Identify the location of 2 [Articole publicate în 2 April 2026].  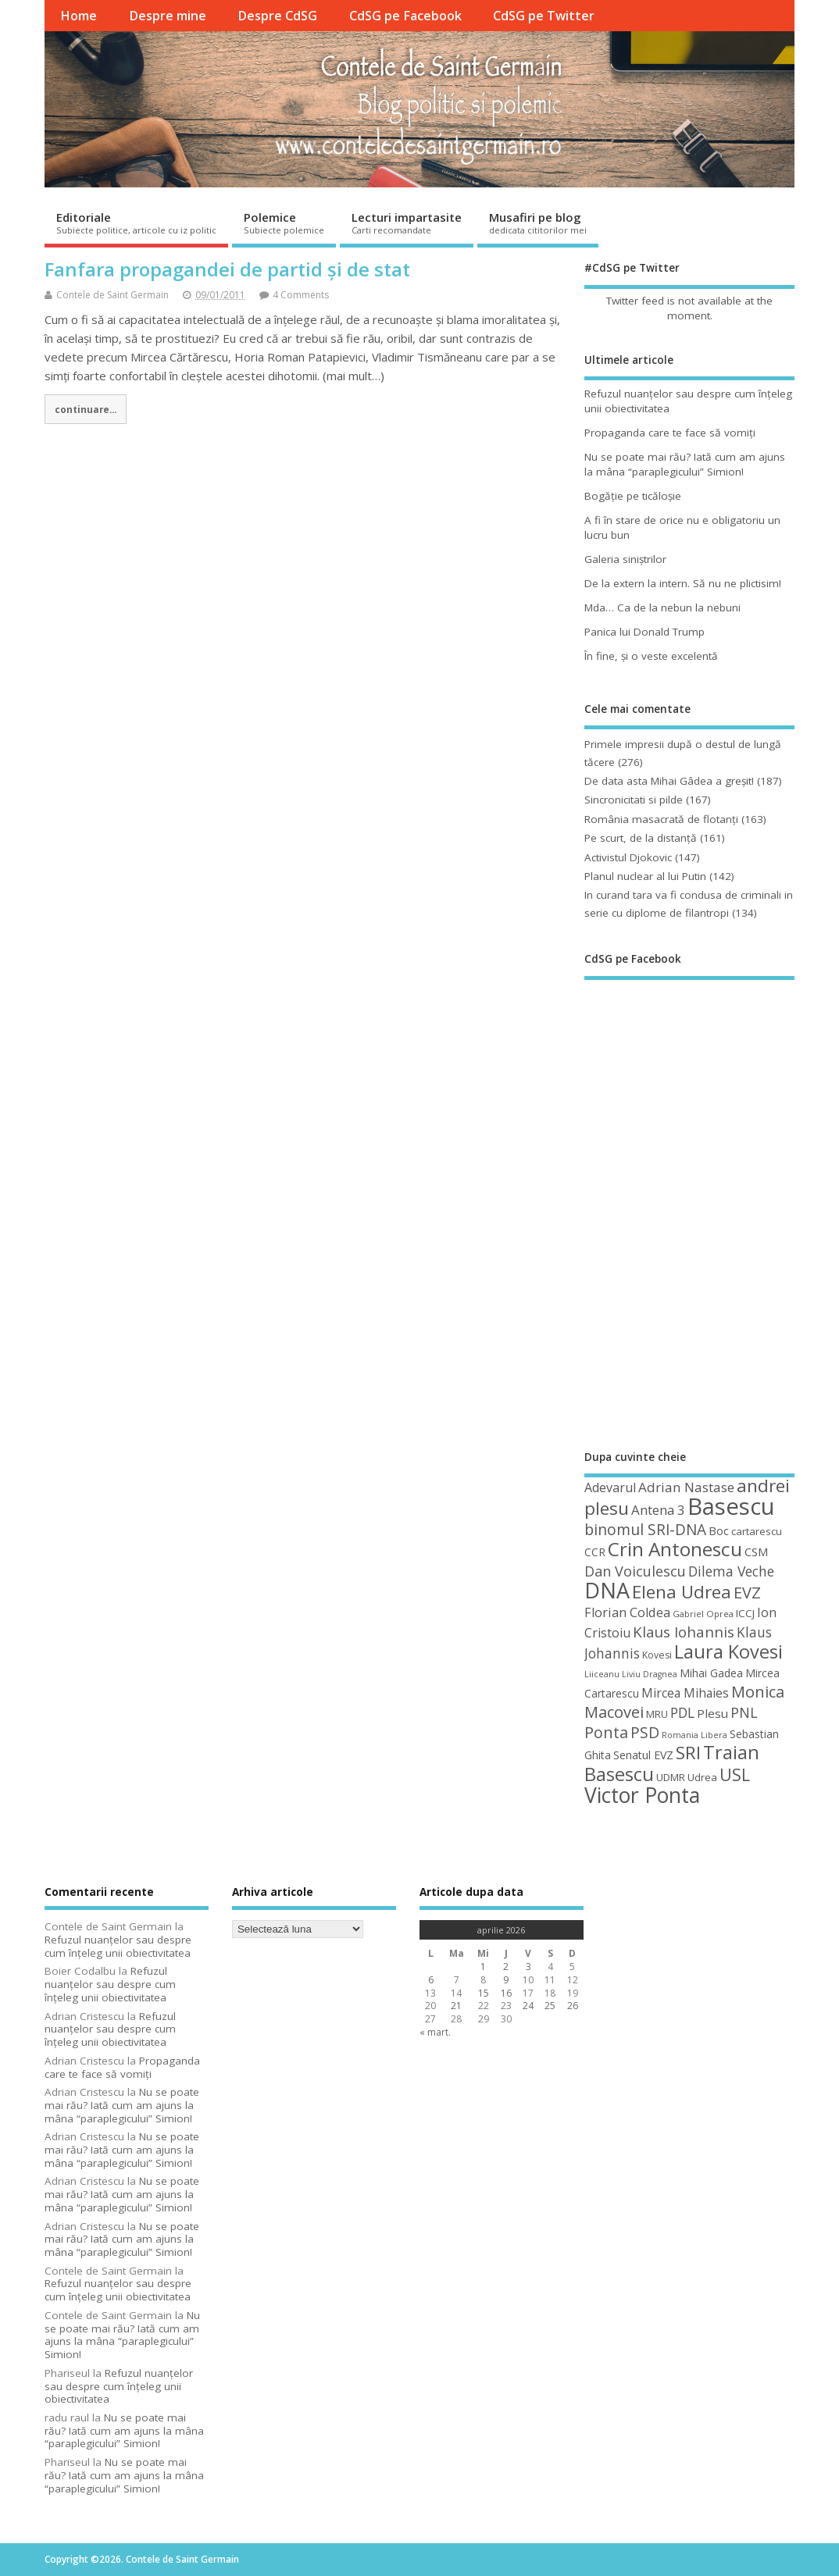
(506, 1966).